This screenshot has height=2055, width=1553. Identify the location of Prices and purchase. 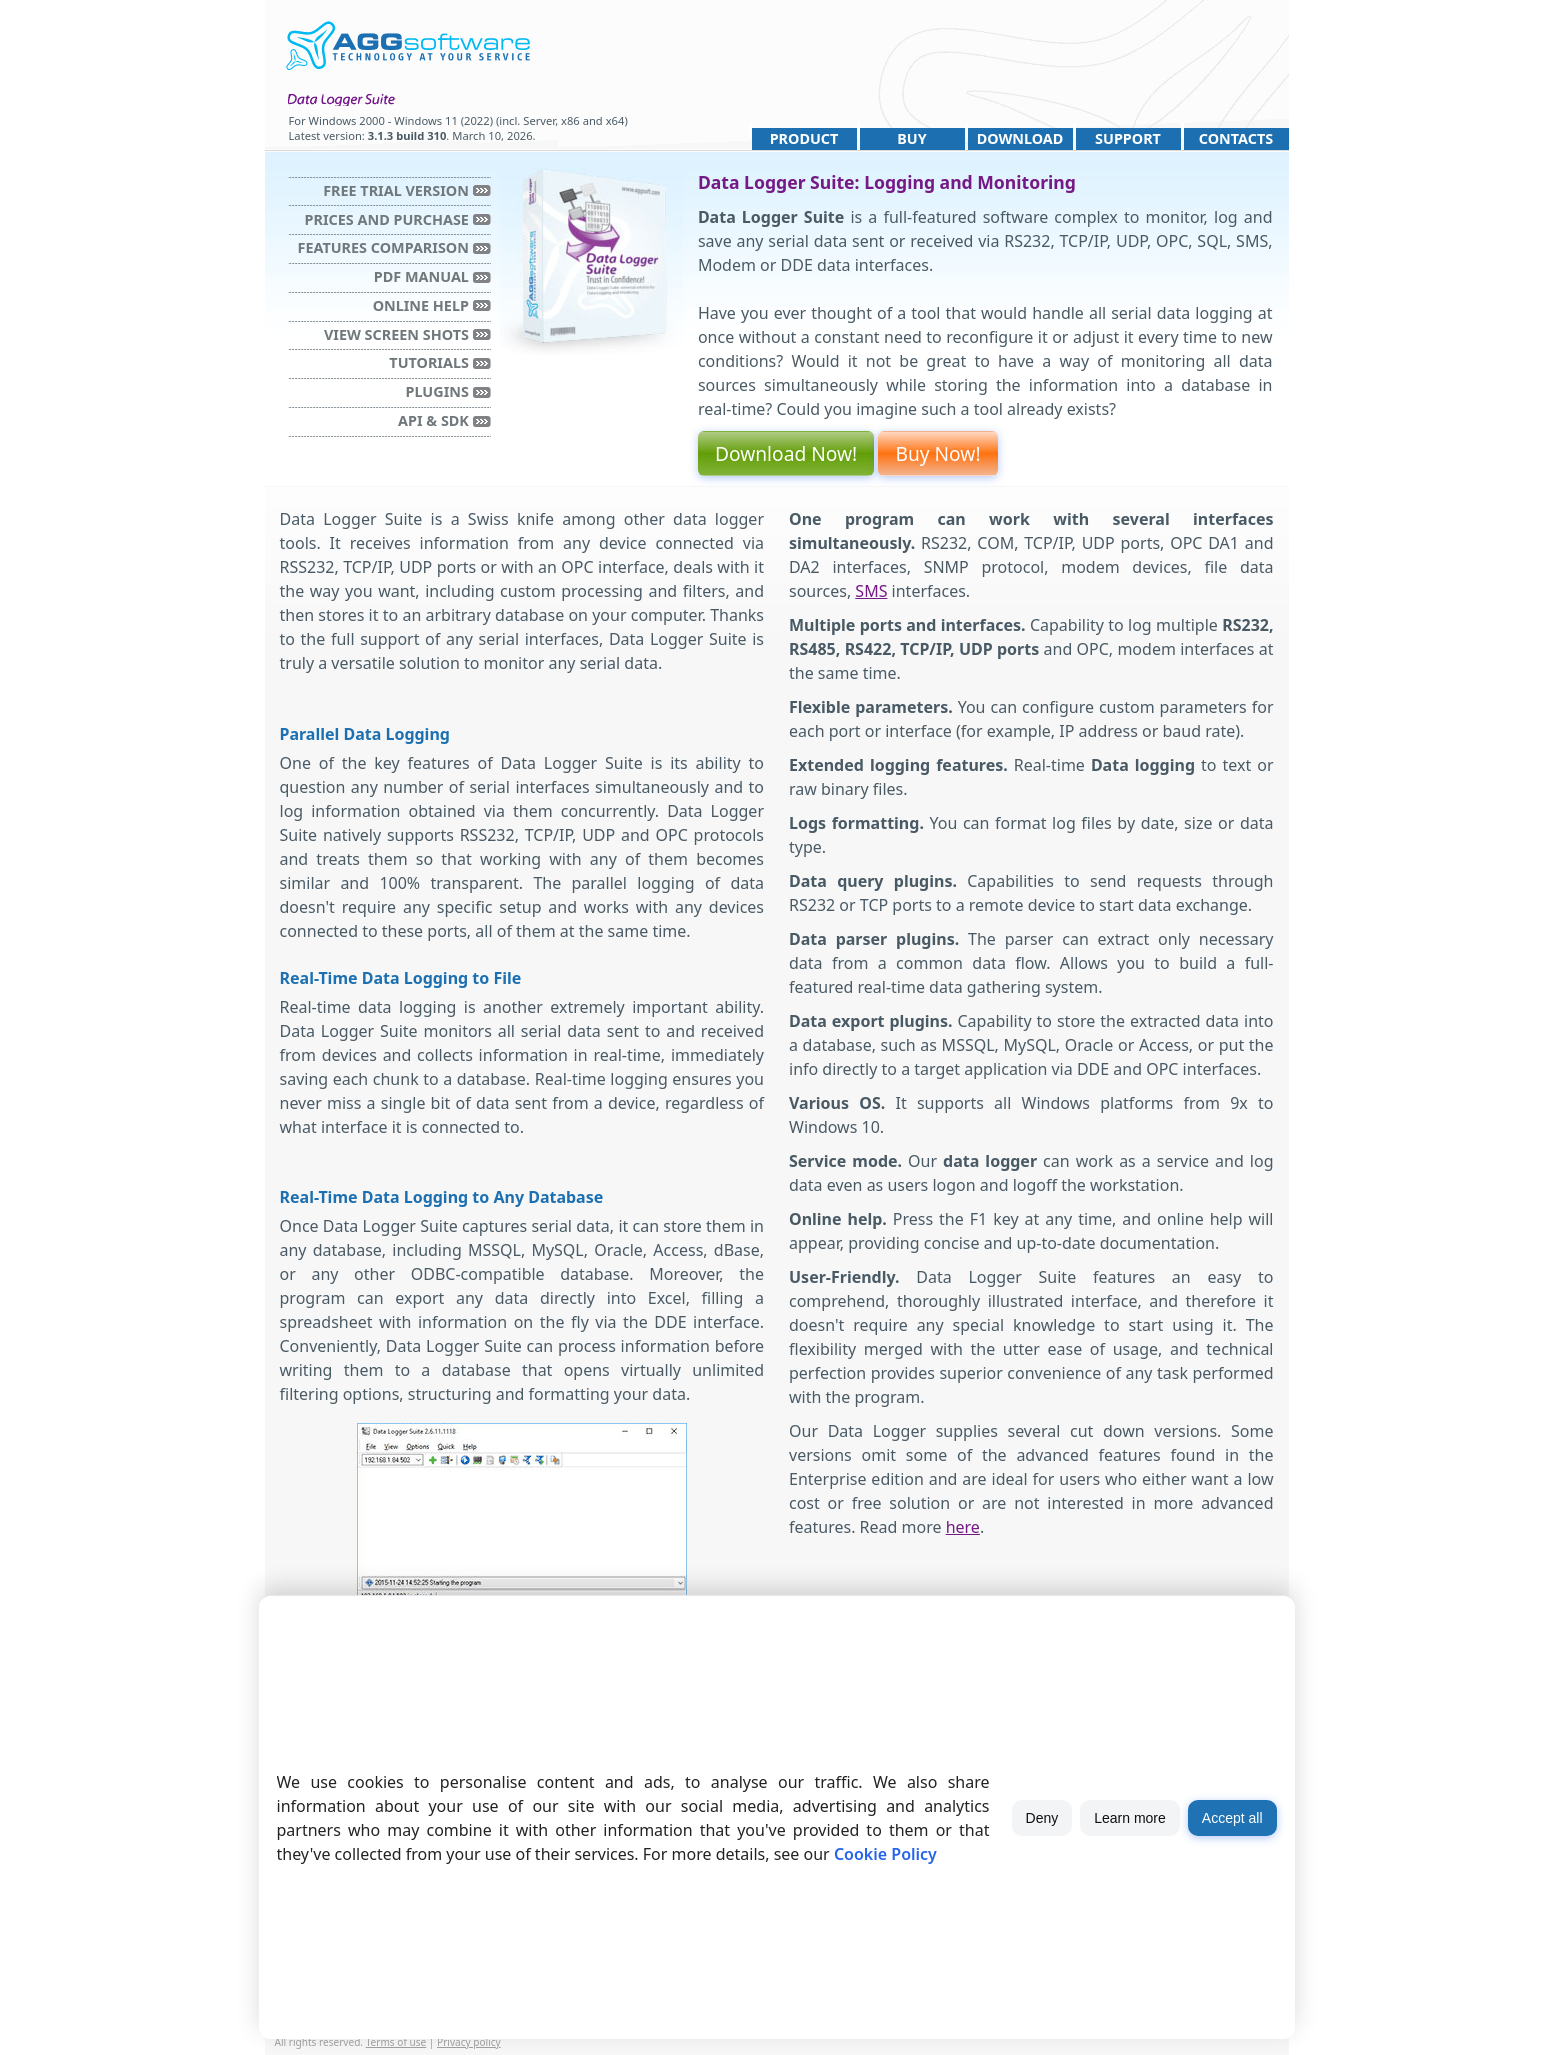
(387, 219).